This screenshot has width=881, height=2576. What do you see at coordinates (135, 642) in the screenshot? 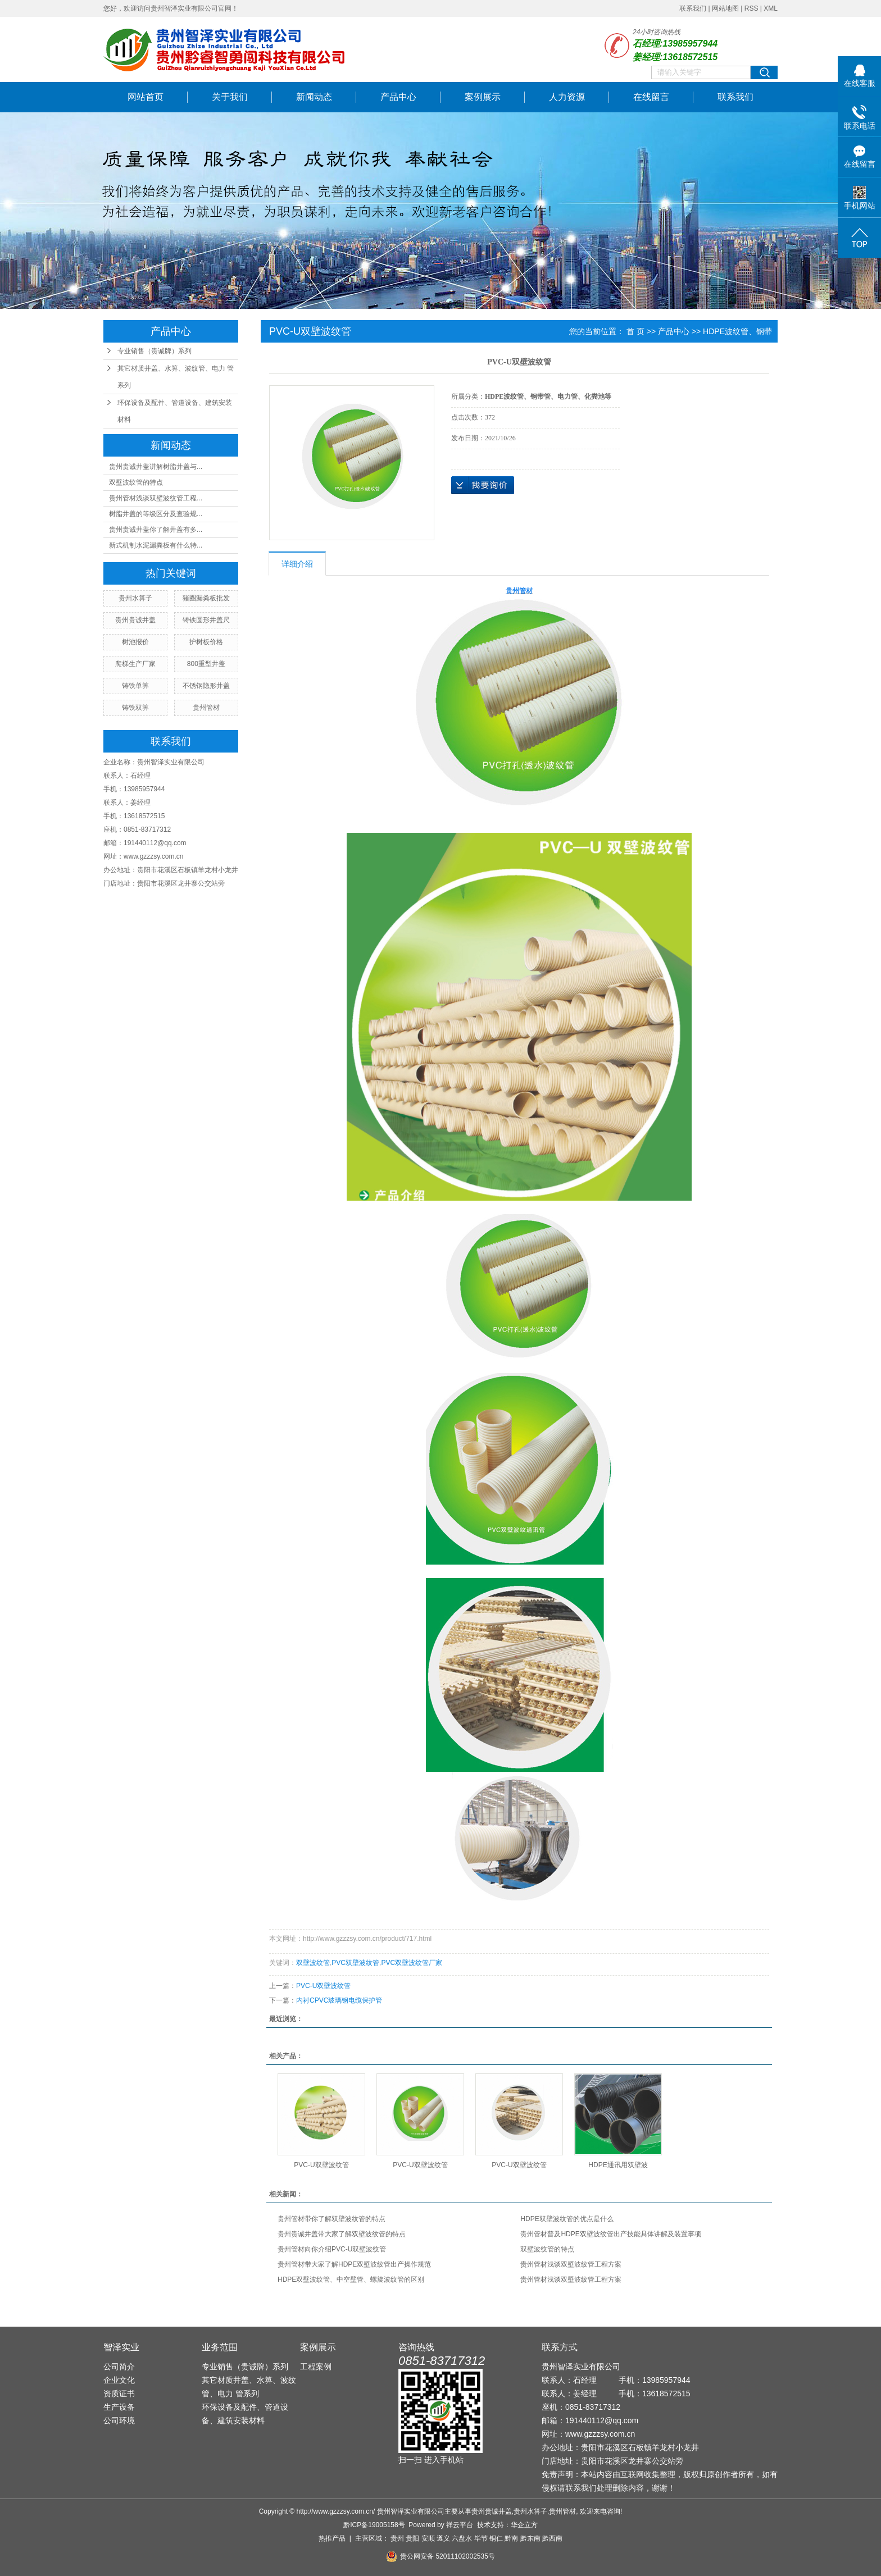
I see `树池报价` at bounding box center [135, 642].